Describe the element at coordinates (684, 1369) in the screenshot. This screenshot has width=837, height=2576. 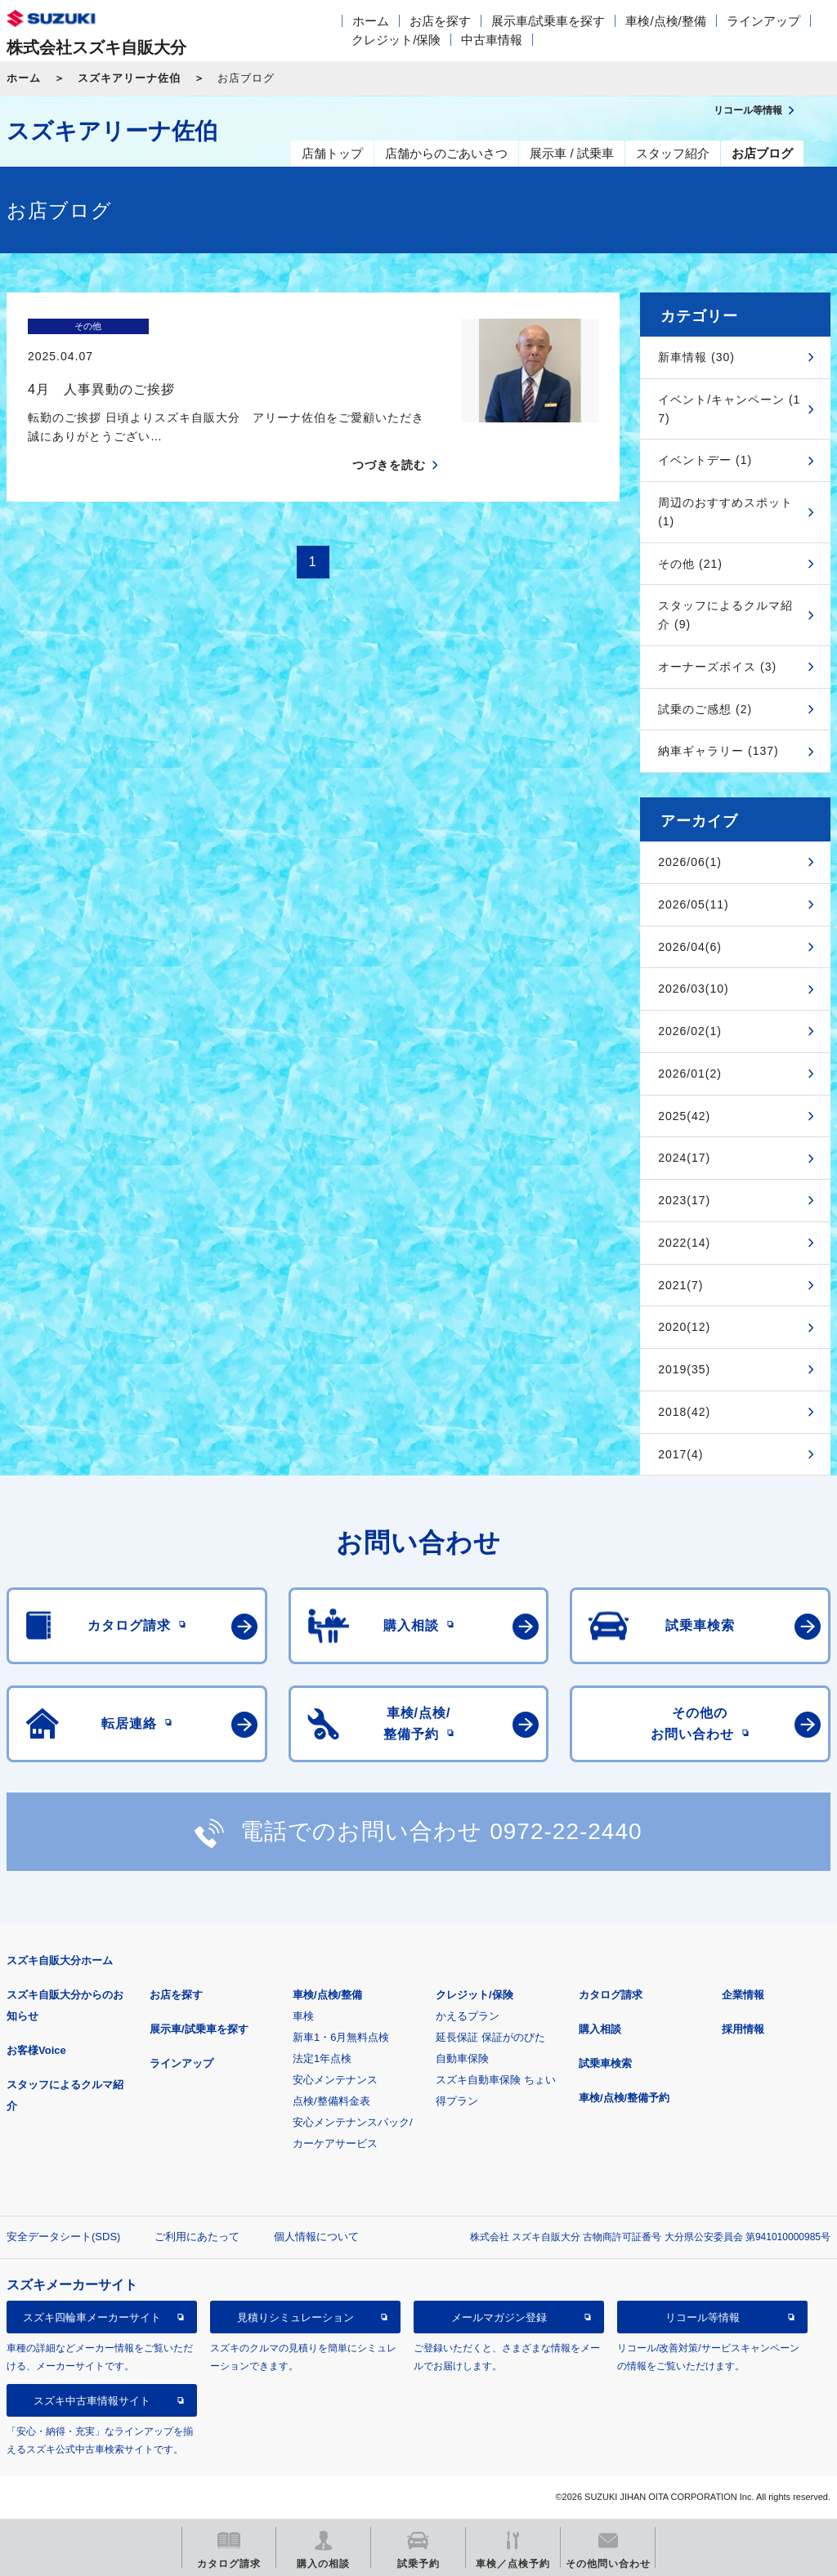
I see `2019(35)` at that location.